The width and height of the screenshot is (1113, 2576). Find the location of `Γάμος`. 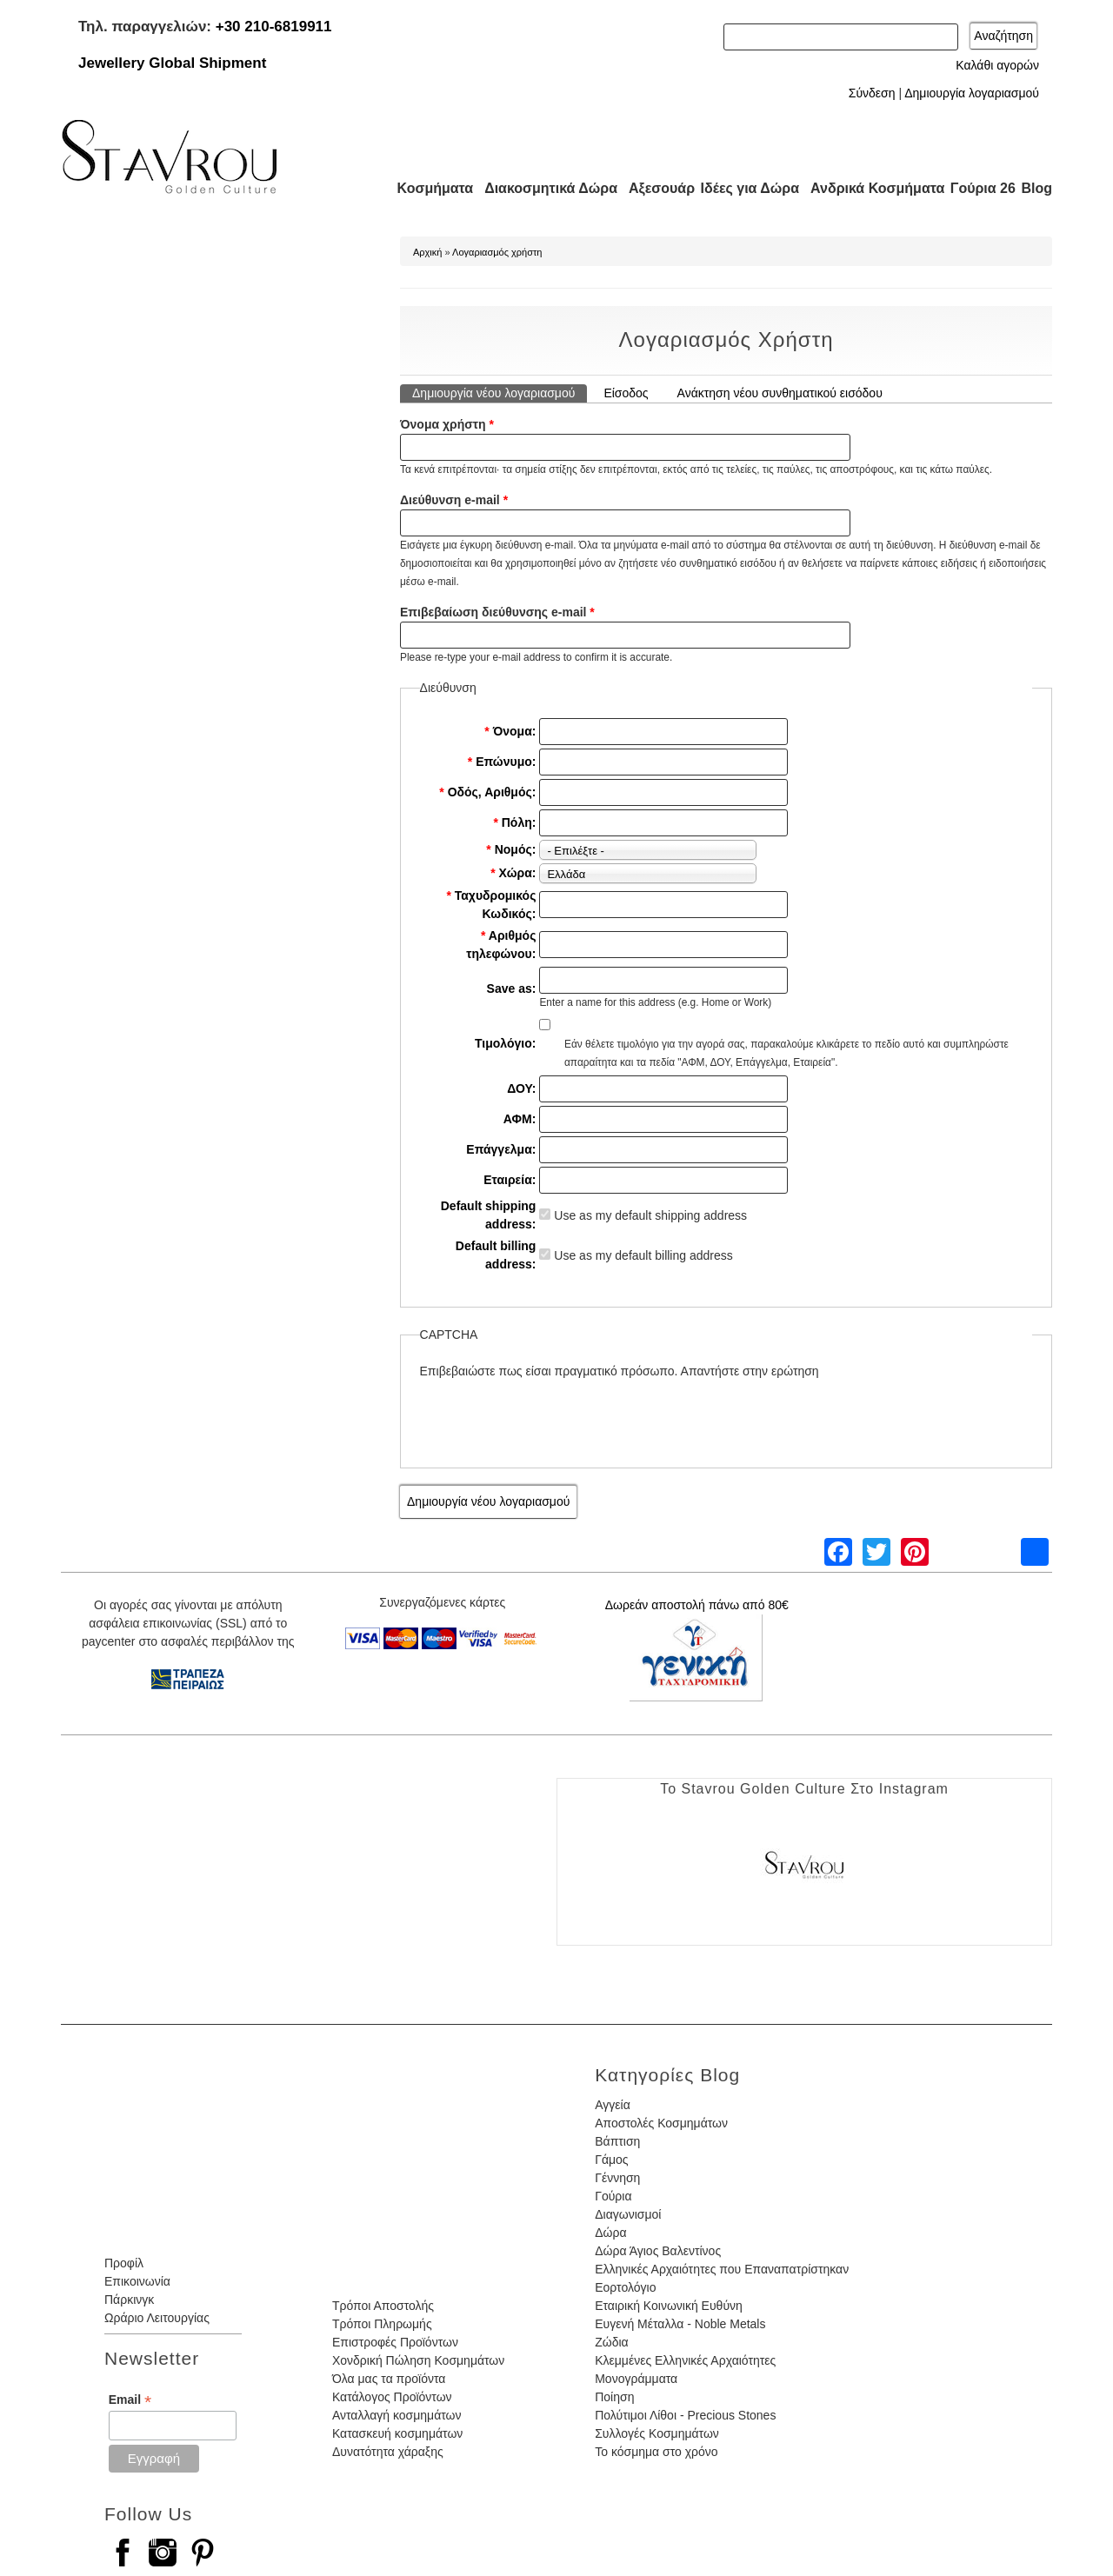

Γάμος is located at coordinates (611, 2160).